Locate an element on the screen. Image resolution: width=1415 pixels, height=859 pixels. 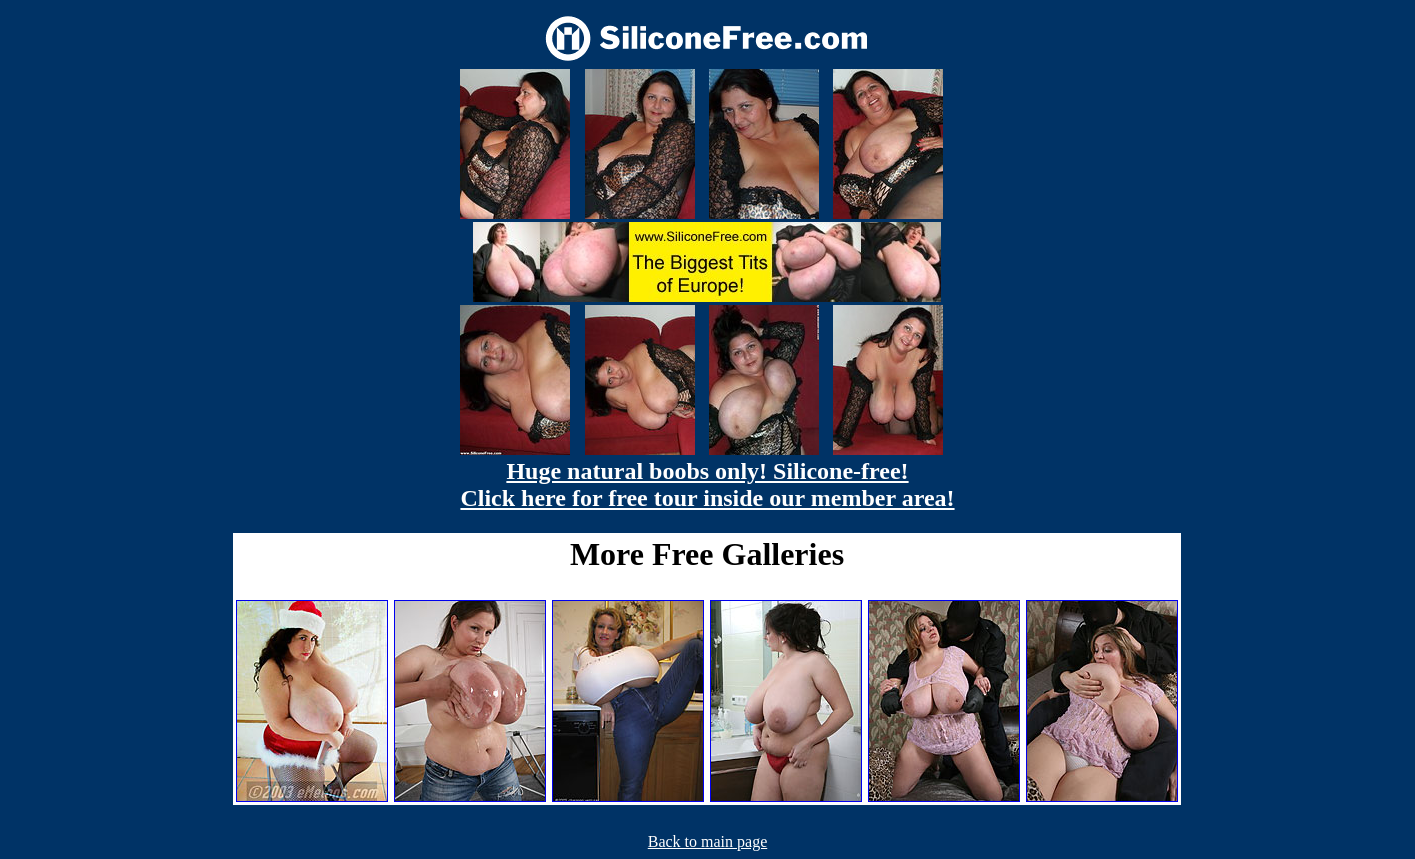
Huge natural boobs only! Silicone-free! Click here for free tour inside our member area! is located at coordinates (707, 484).